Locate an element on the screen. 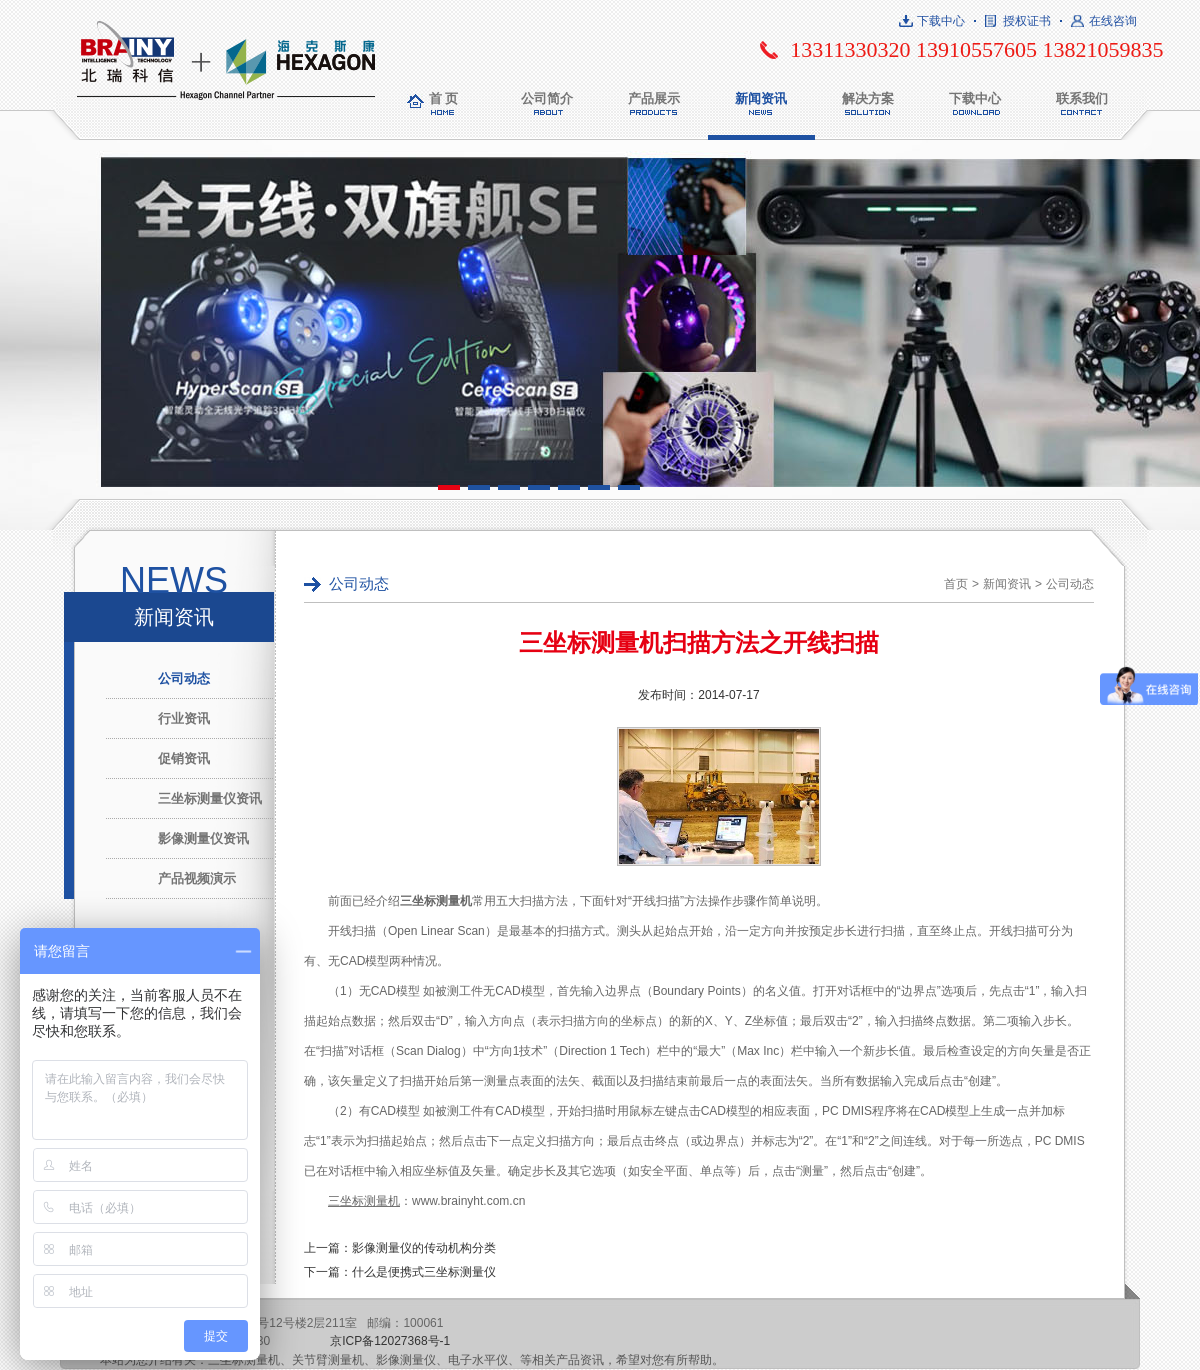  京ICP备12027368号-1 is located at coordinates (390, 1341).